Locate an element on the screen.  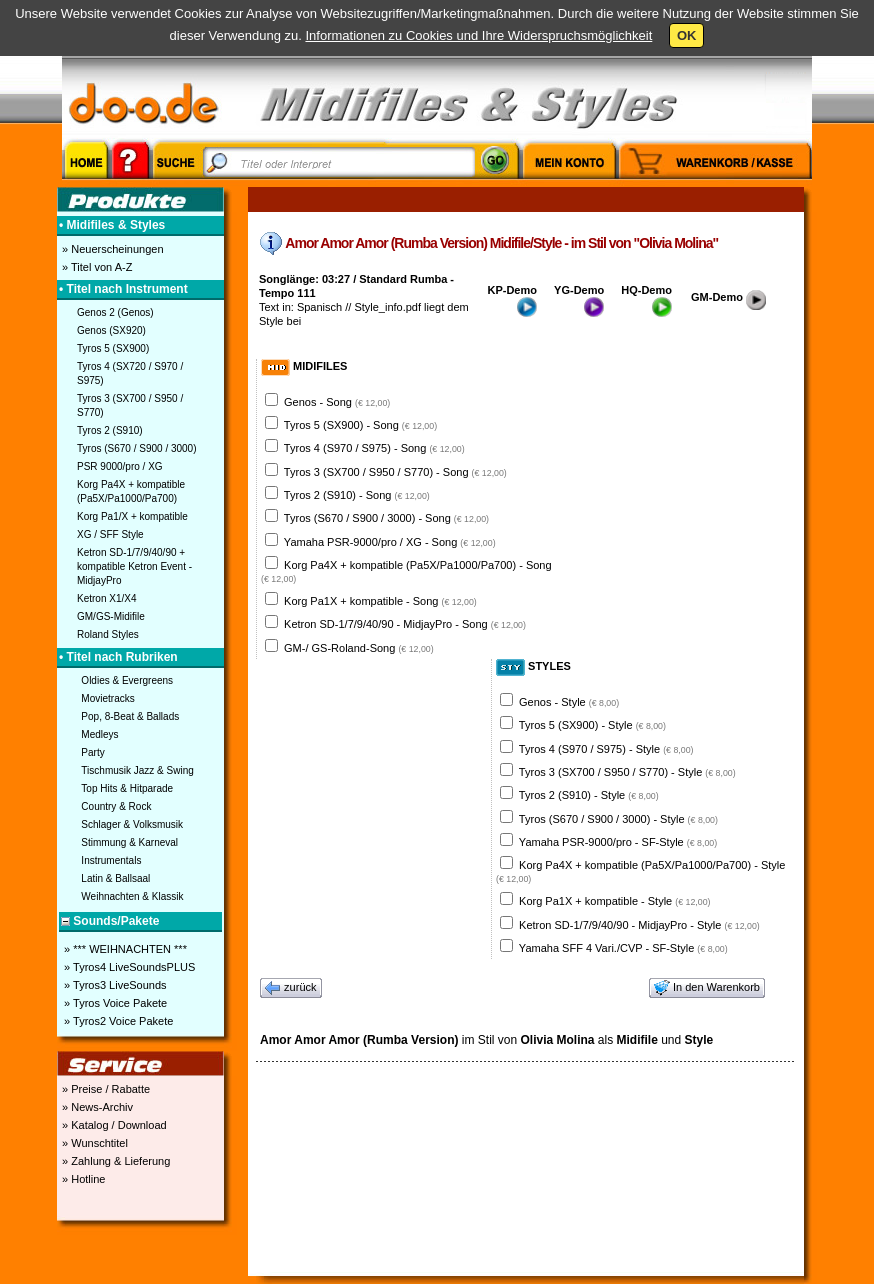
Tyros 3 (SX700 / S950 / S770) is located at coordinates (130, 405).